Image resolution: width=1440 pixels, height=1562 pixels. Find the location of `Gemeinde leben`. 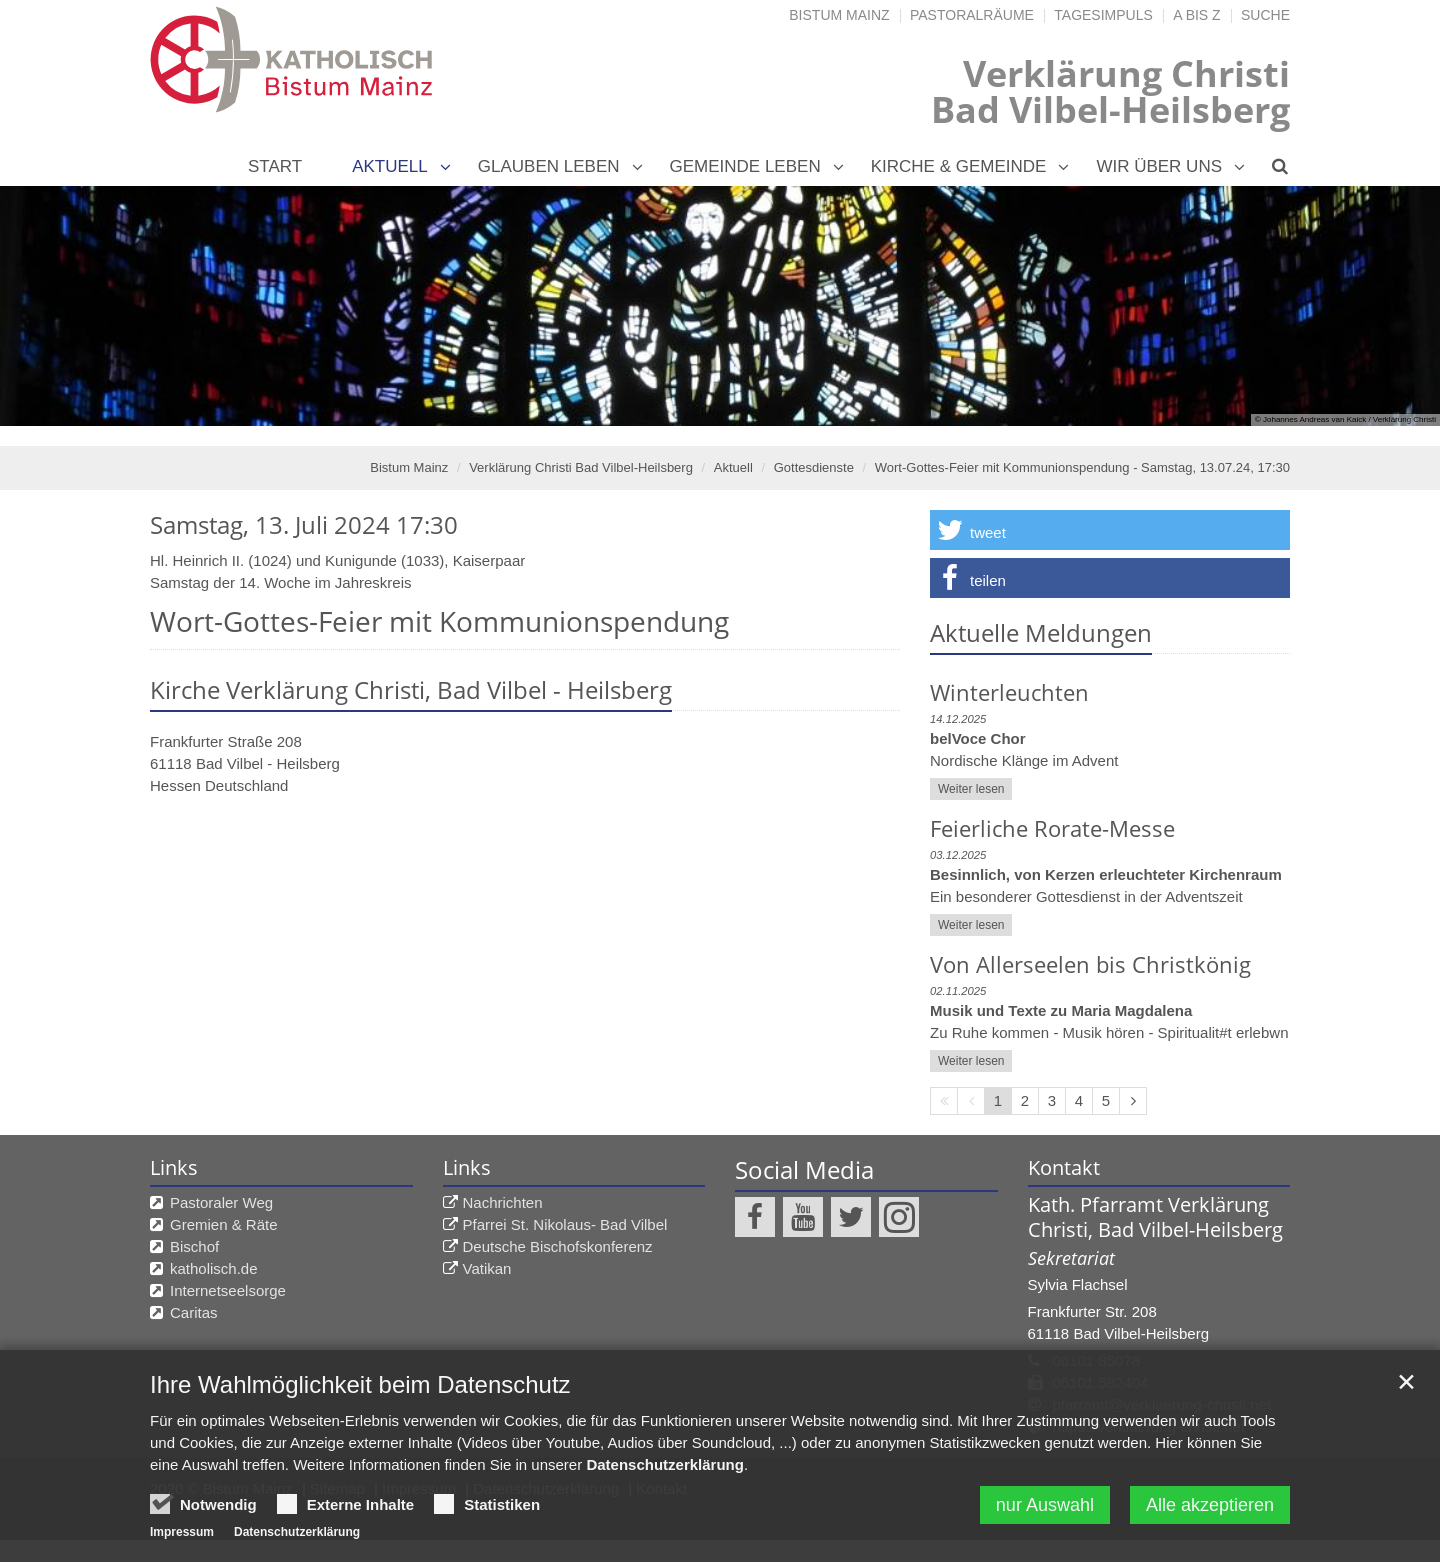

Gemeinde leben is located at coordinates (745, 166).